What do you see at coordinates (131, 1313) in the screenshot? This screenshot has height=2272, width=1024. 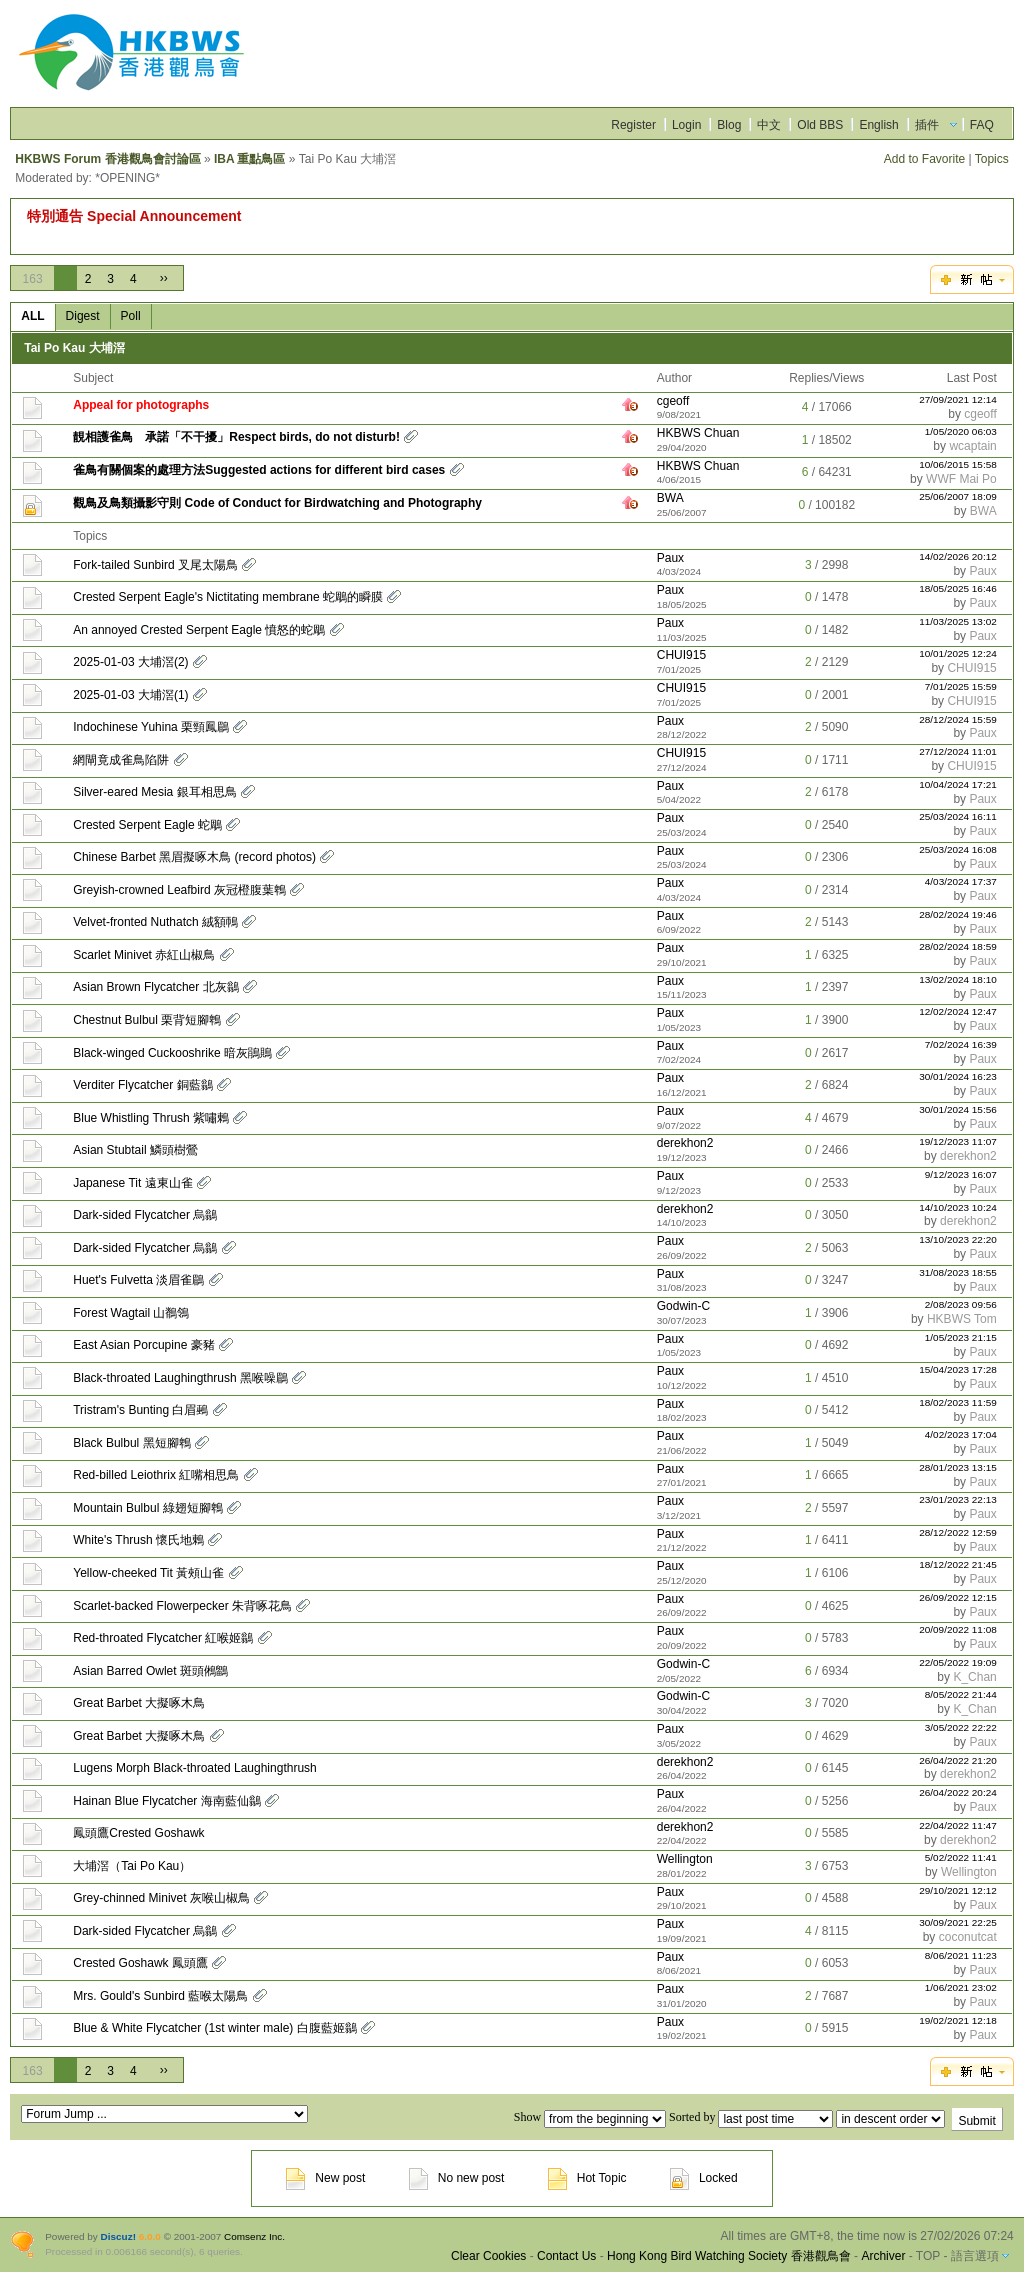 I see `Forest Wagtail 山鶺鴒` at bounding box center [131, 1313].